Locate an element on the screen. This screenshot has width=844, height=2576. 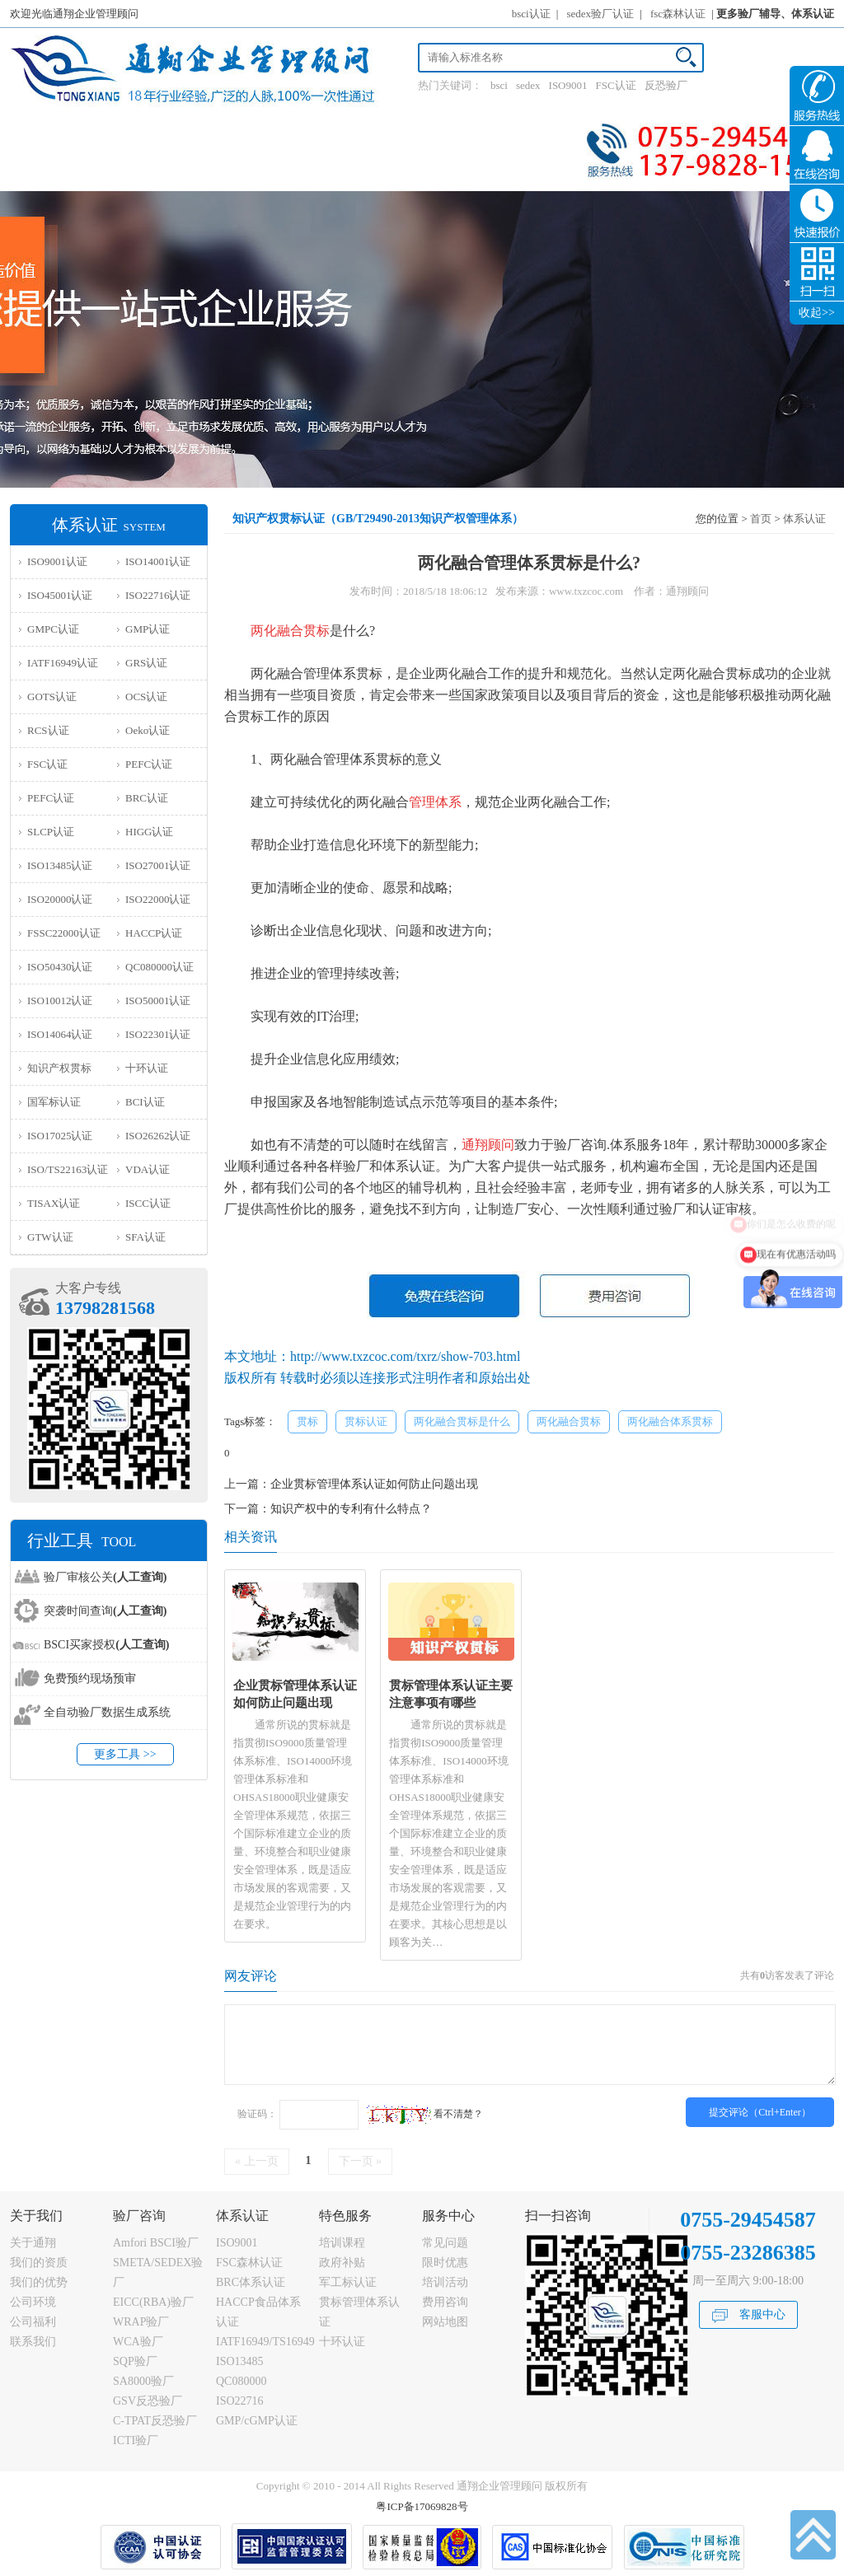
知识产权贯标 is located at coordinates (59, 1068).